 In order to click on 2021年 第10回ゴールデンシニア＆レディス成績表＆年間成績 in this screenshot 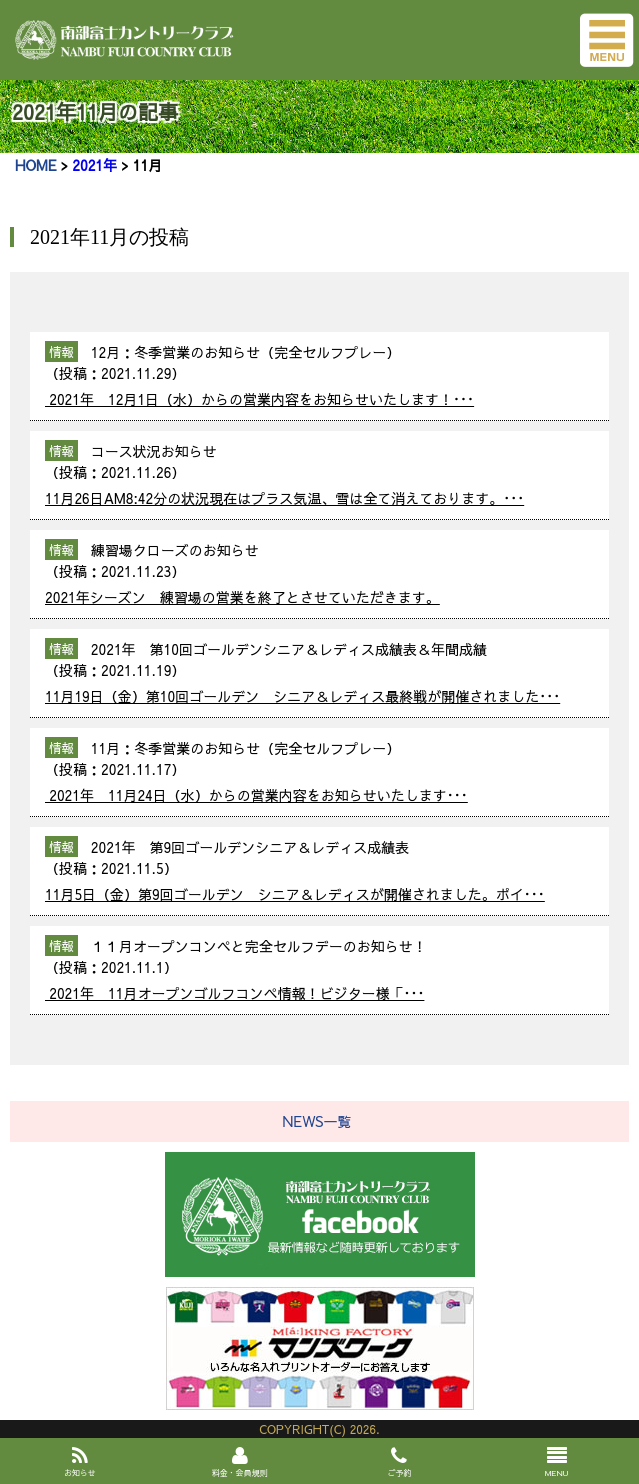, I will do `click(284, 649)`.